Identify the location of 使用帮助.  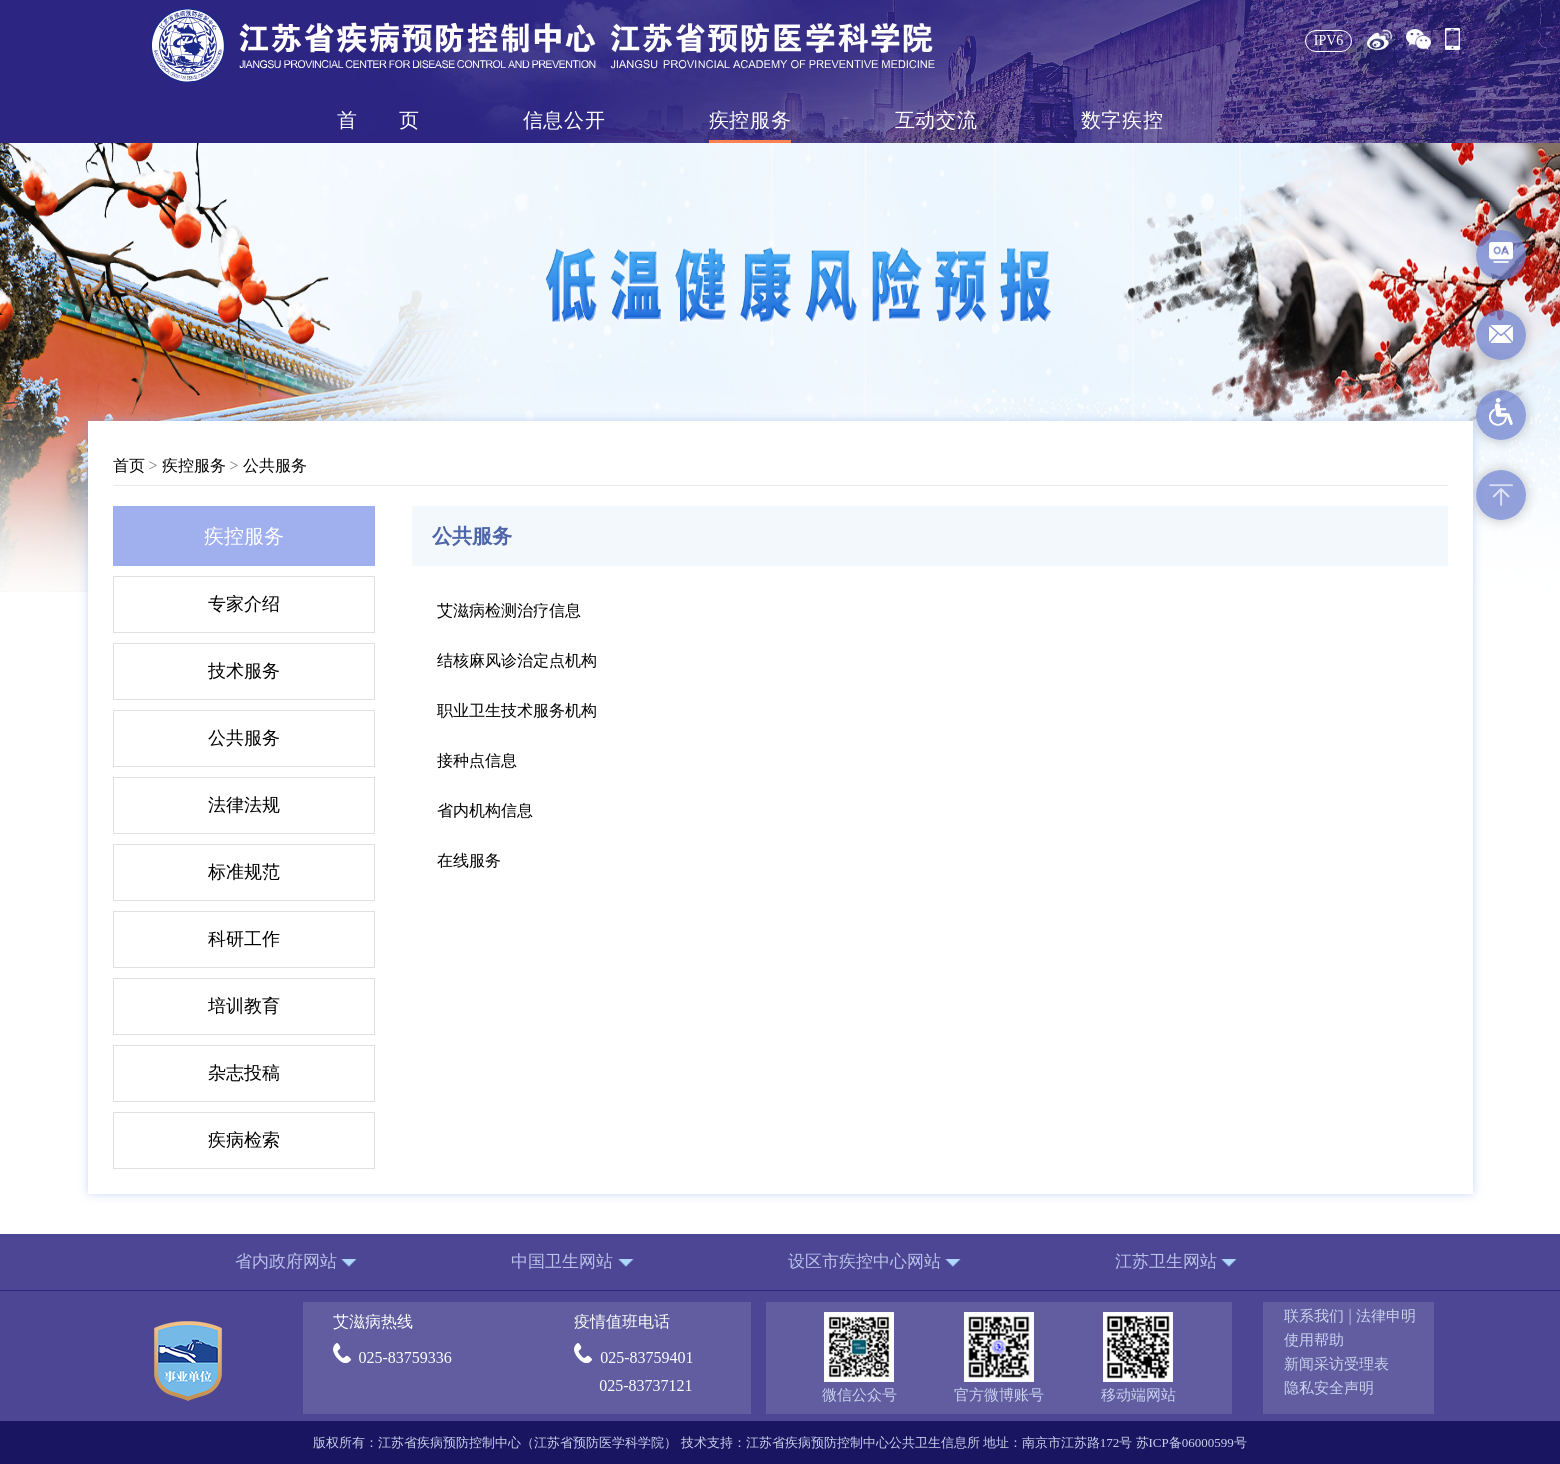
(1314, 1340).